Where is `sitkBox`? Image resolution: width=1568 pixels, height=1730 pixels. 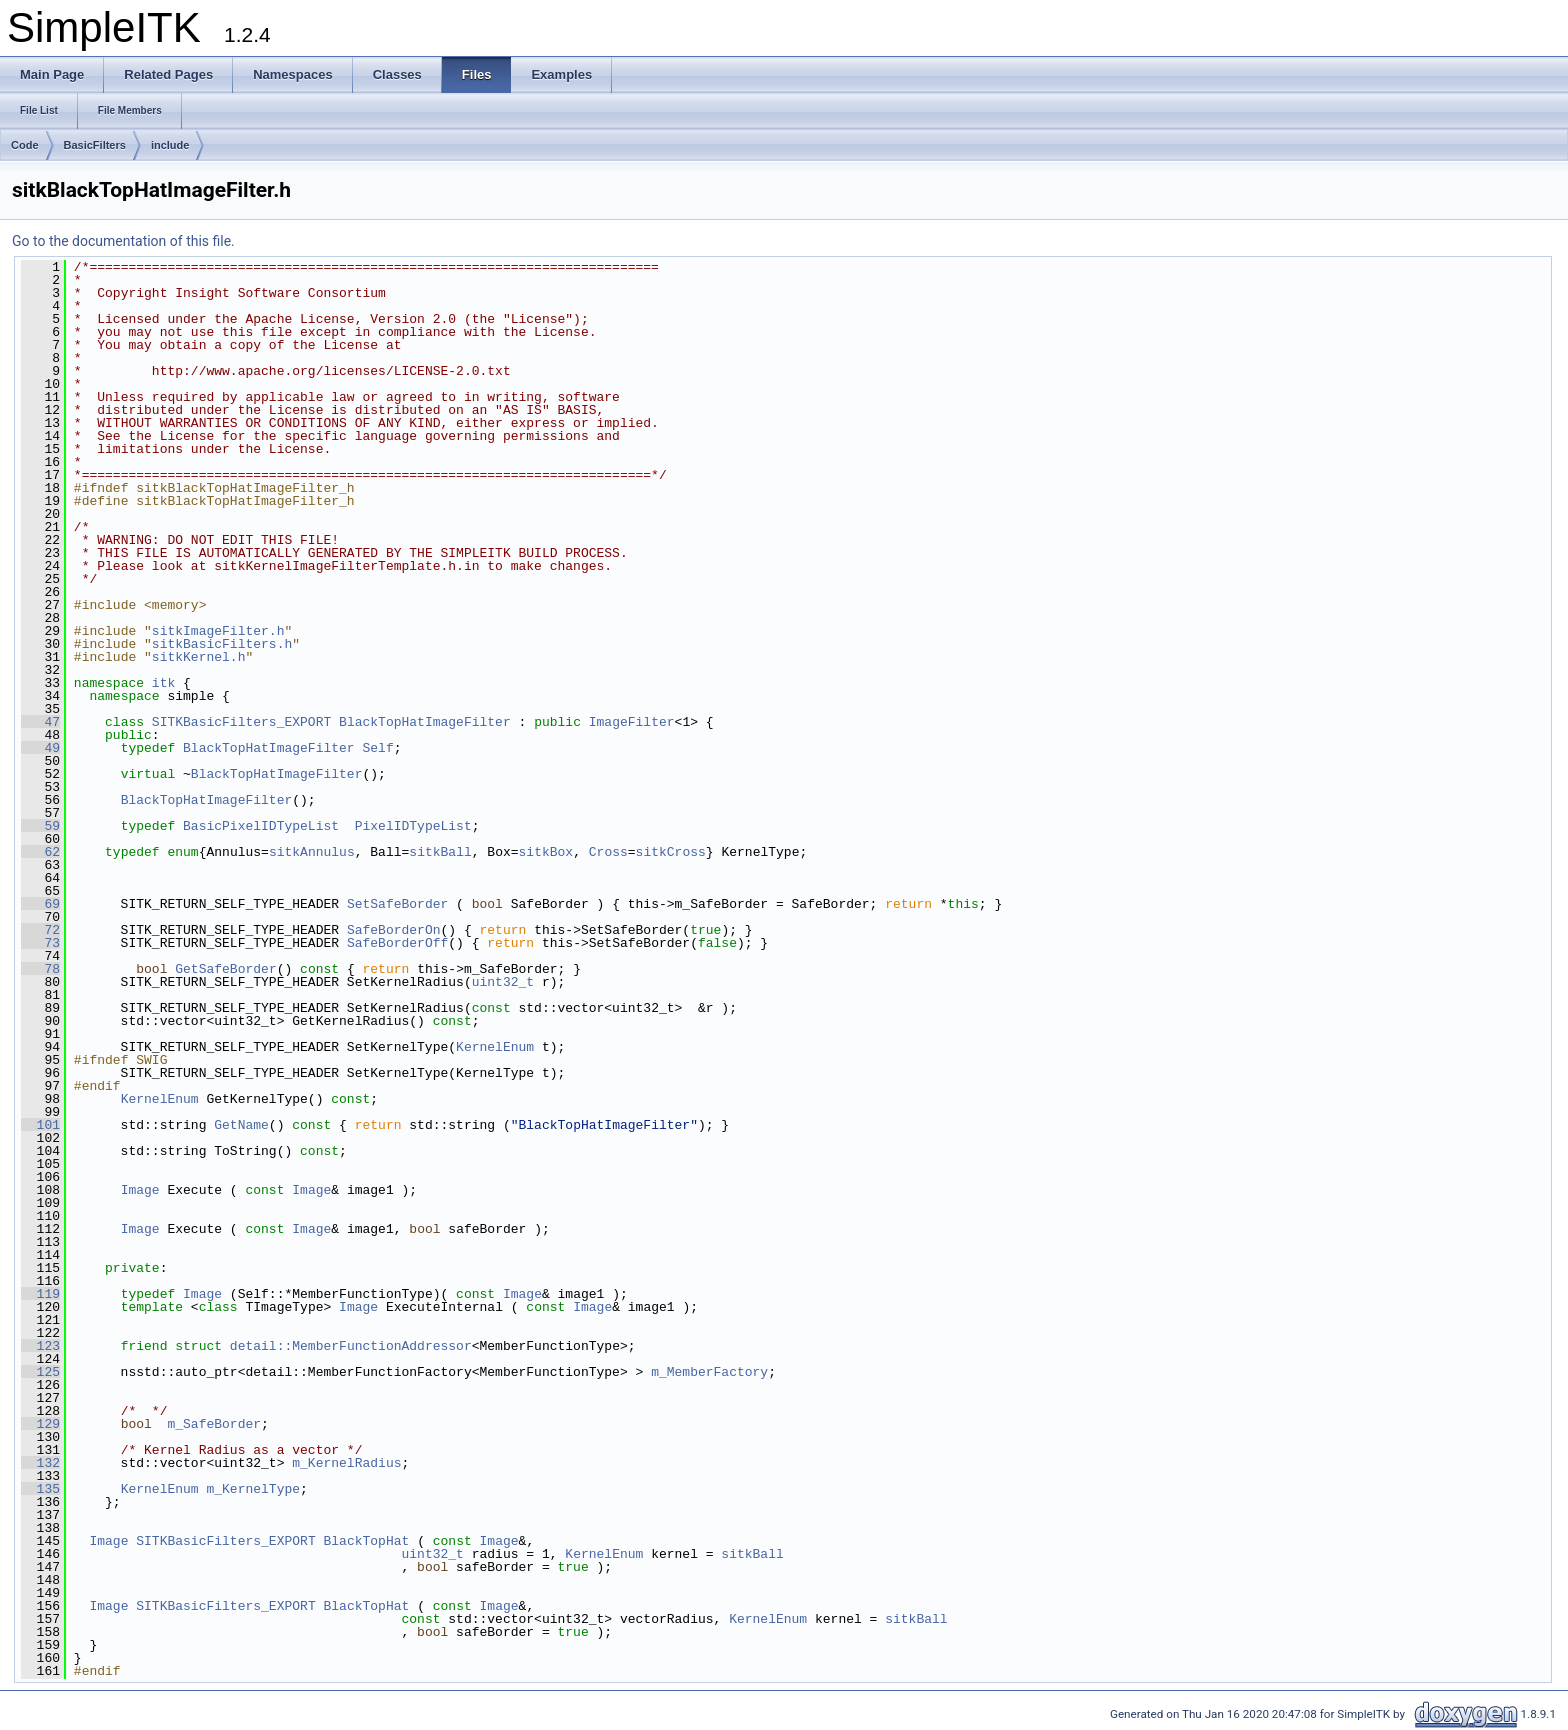 sitkBox is located at coordinates (546, 852).